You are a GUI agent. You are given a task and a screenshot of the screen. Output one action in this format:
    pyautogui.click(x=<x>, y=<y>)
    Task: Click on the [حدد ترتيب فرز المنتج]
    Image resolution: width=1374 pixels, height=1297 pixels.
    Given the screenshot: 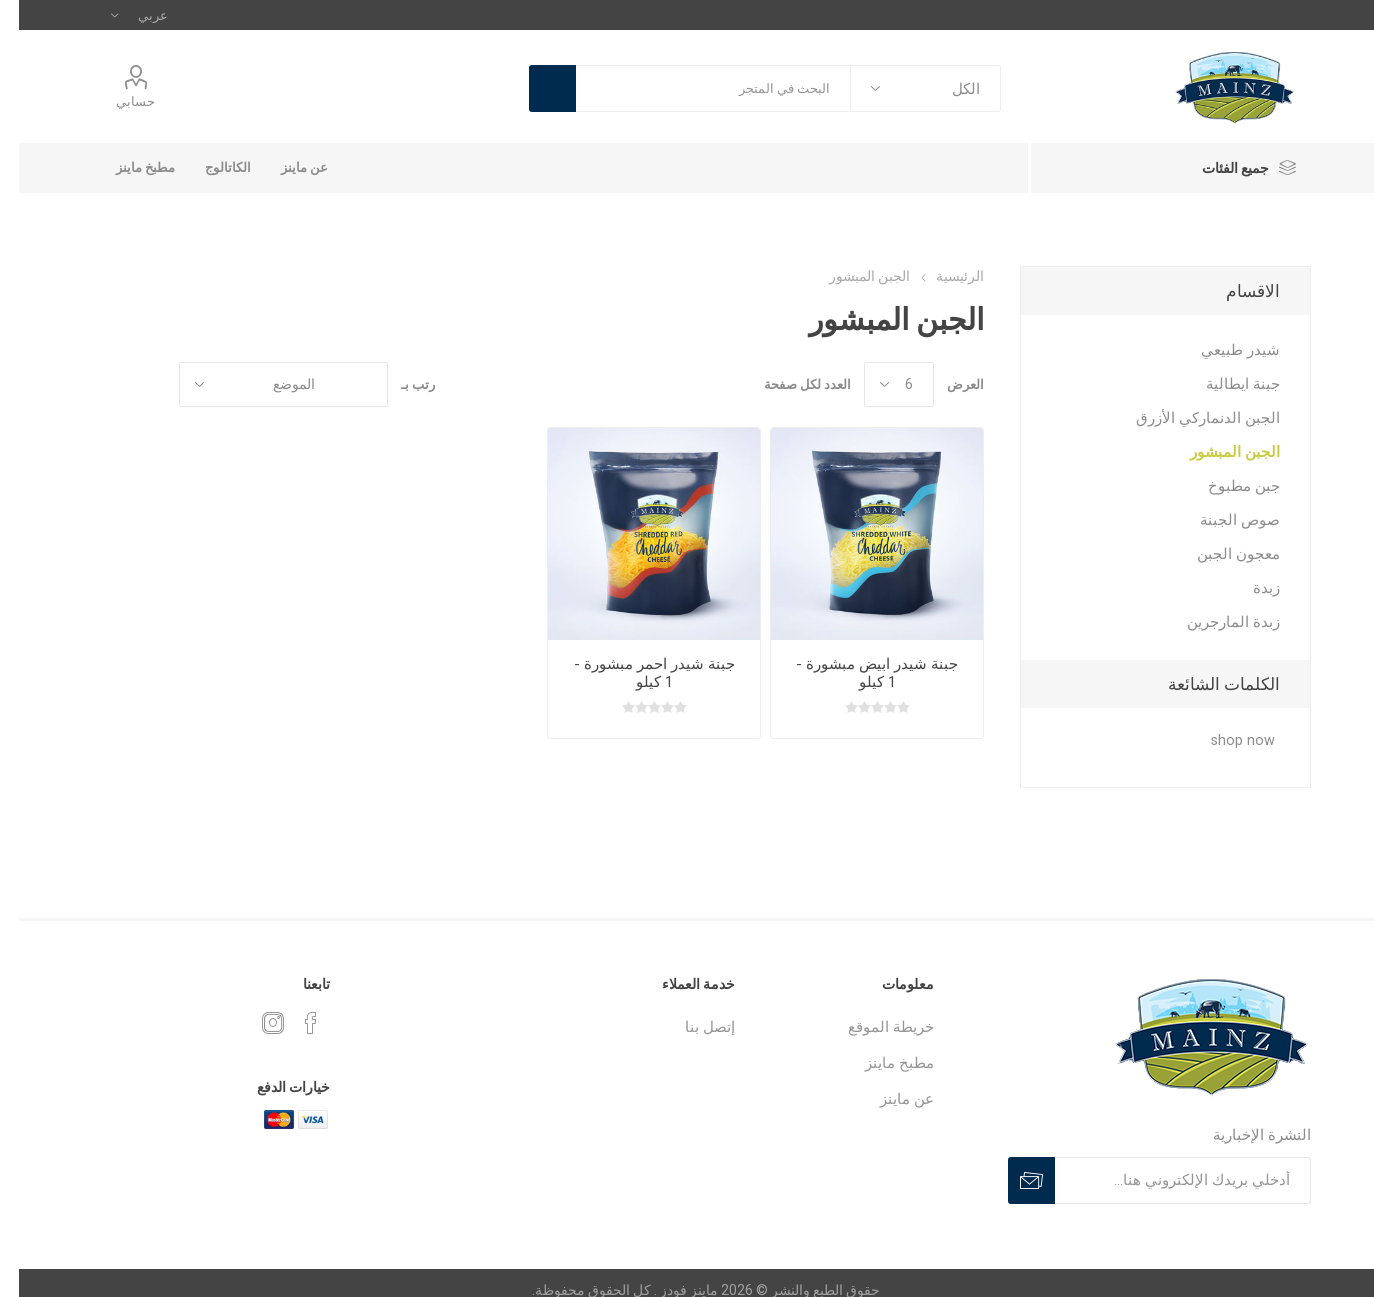 What is the action you would take?
    pyautogui.click(x=264, y=384)
    